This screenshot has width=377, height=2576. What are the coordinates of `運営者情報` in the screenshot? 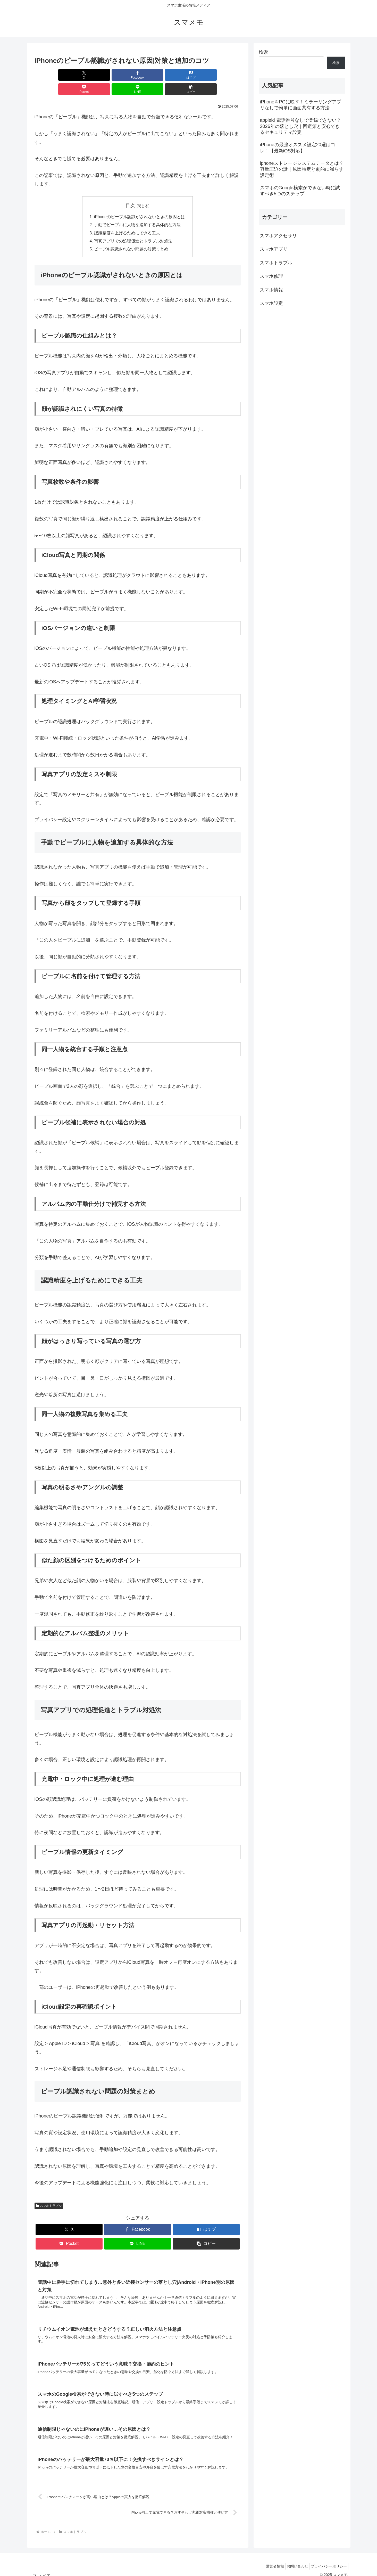 It's located at (268, 2560).